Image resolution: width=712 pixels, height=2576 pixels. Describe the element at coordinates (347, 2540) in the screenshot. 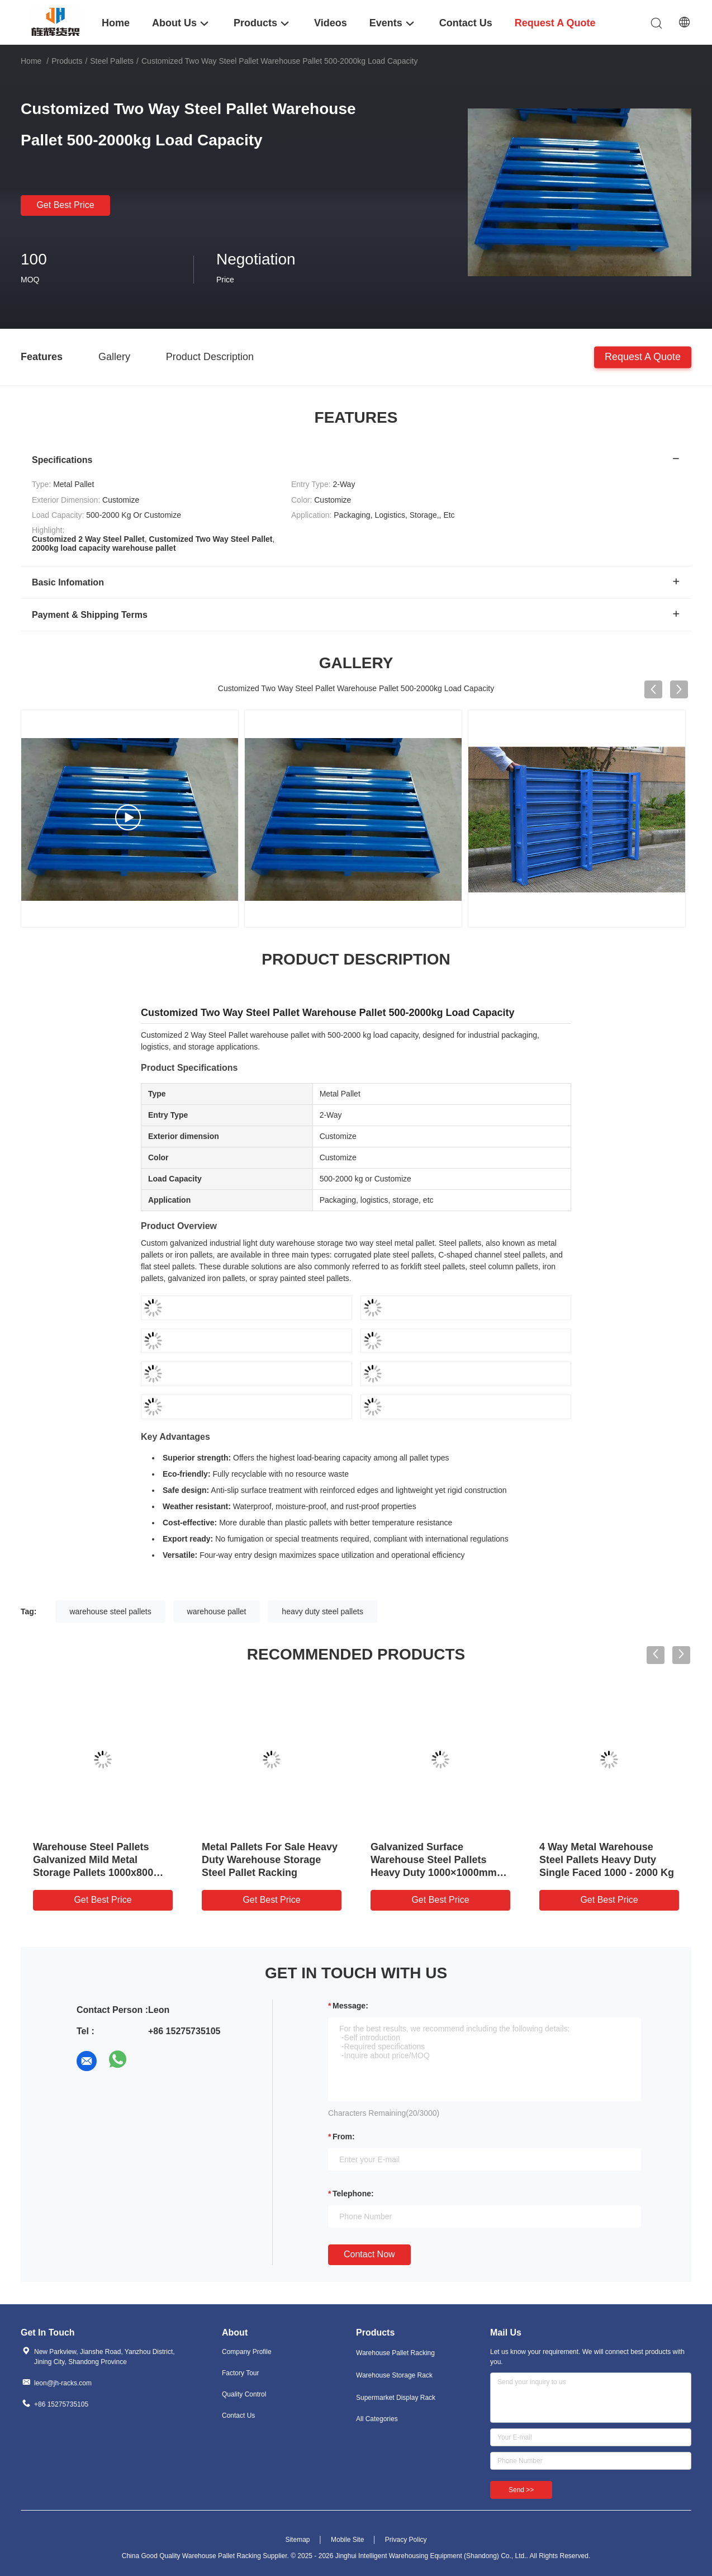

I see `Mobile Site` at that location.